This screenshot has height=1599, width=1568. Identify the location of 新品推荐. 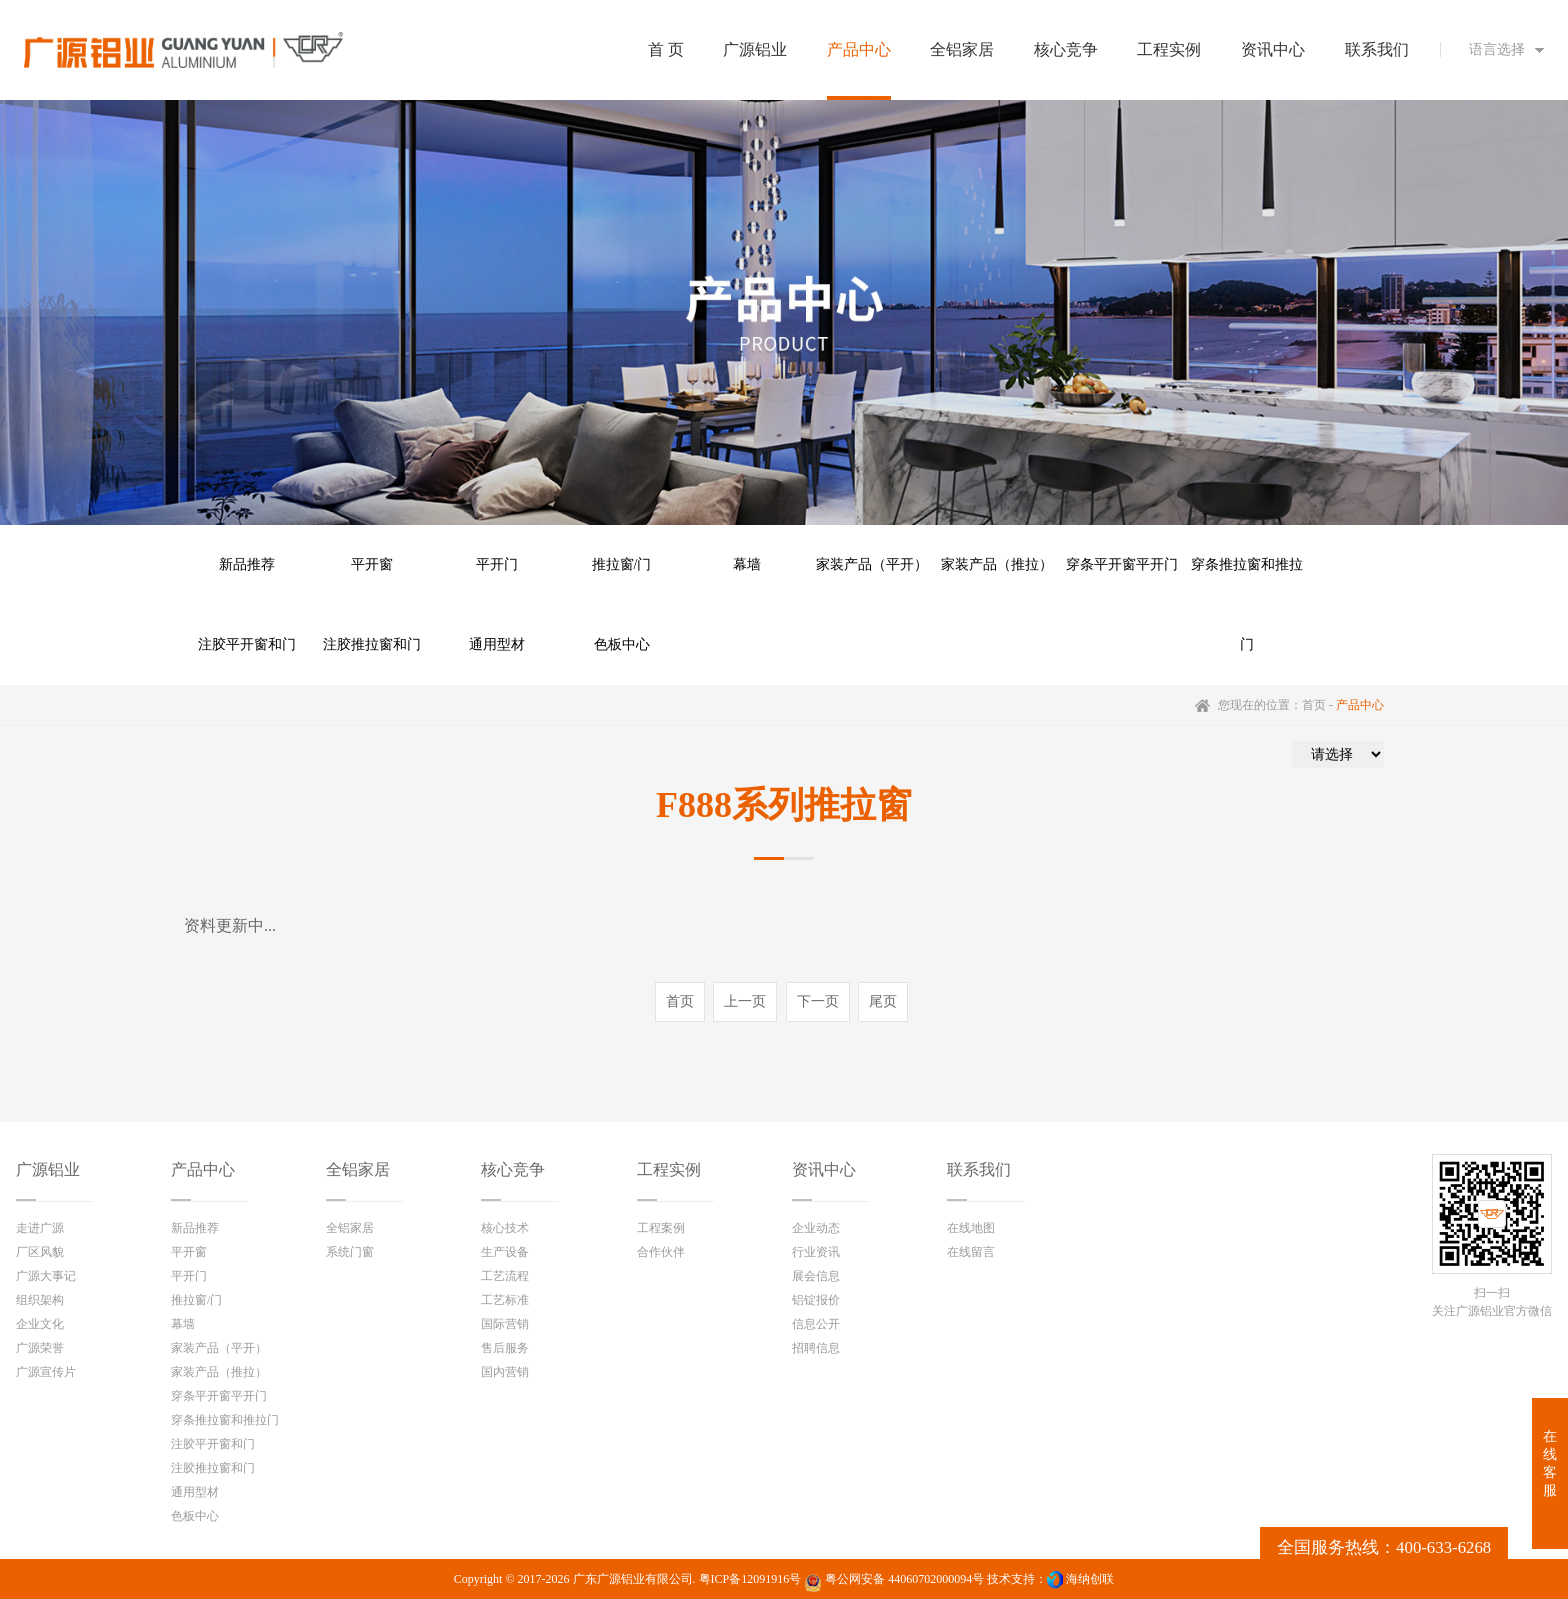
(247, 564).